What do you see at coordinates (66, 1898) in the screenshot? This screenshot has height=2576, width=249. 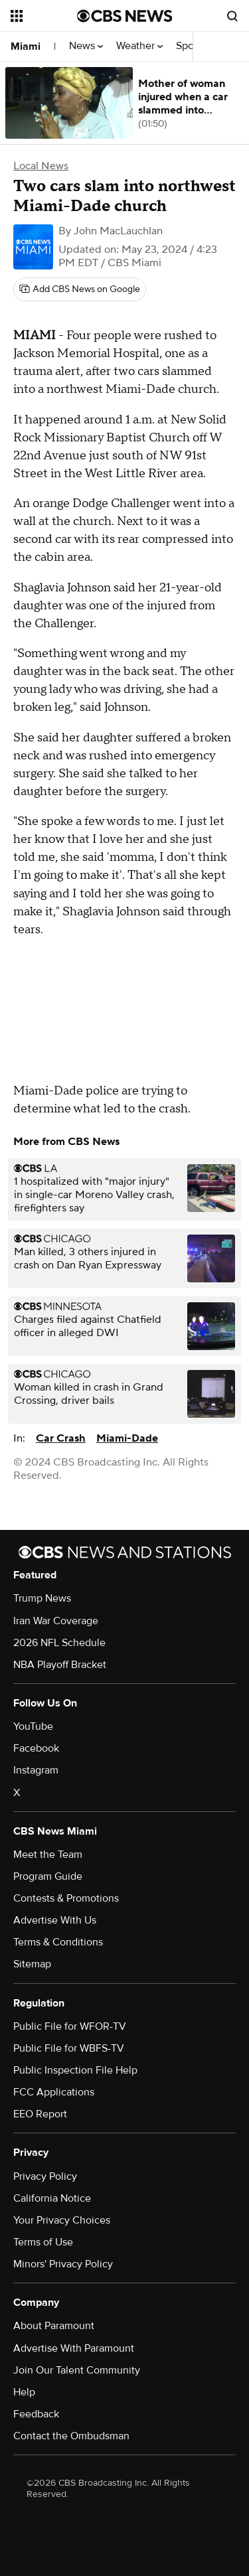 I see `Contests & Promotions` at bounding box center [66, 1898].